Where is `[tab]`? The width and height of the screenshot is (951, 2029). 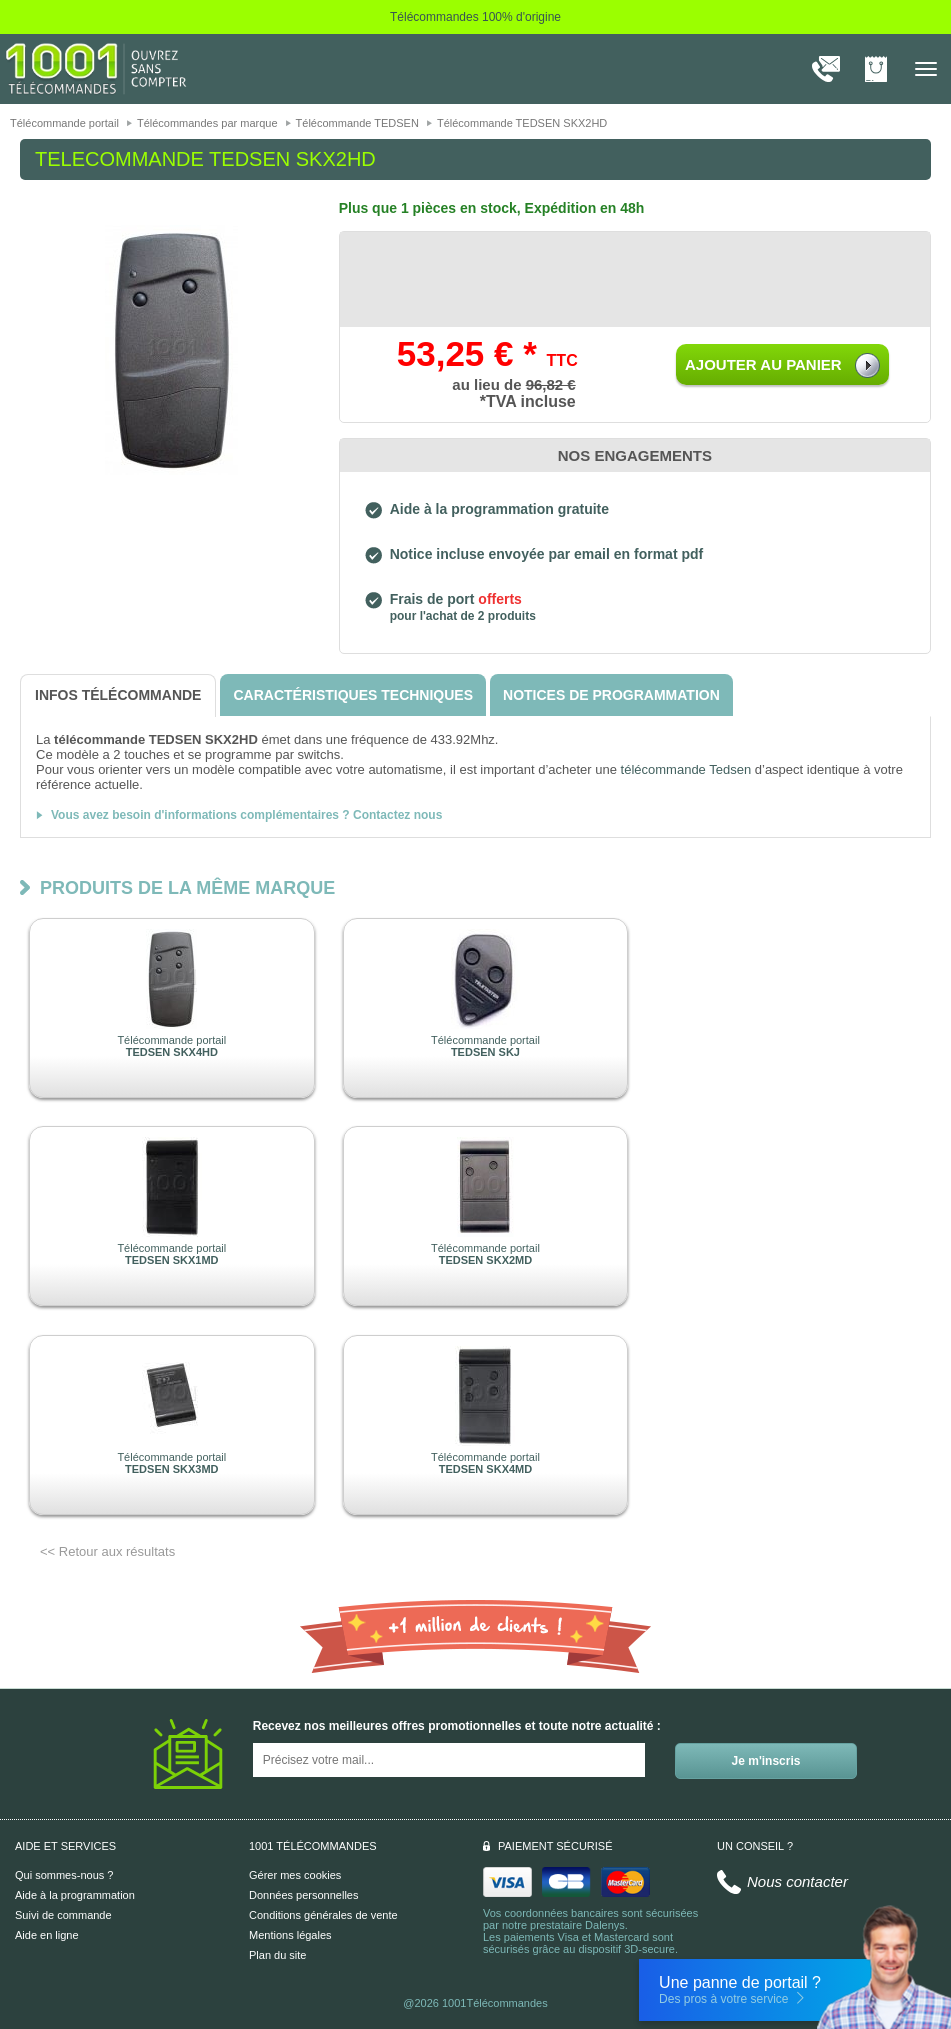 [tab] is located at coordinates (118, 695).